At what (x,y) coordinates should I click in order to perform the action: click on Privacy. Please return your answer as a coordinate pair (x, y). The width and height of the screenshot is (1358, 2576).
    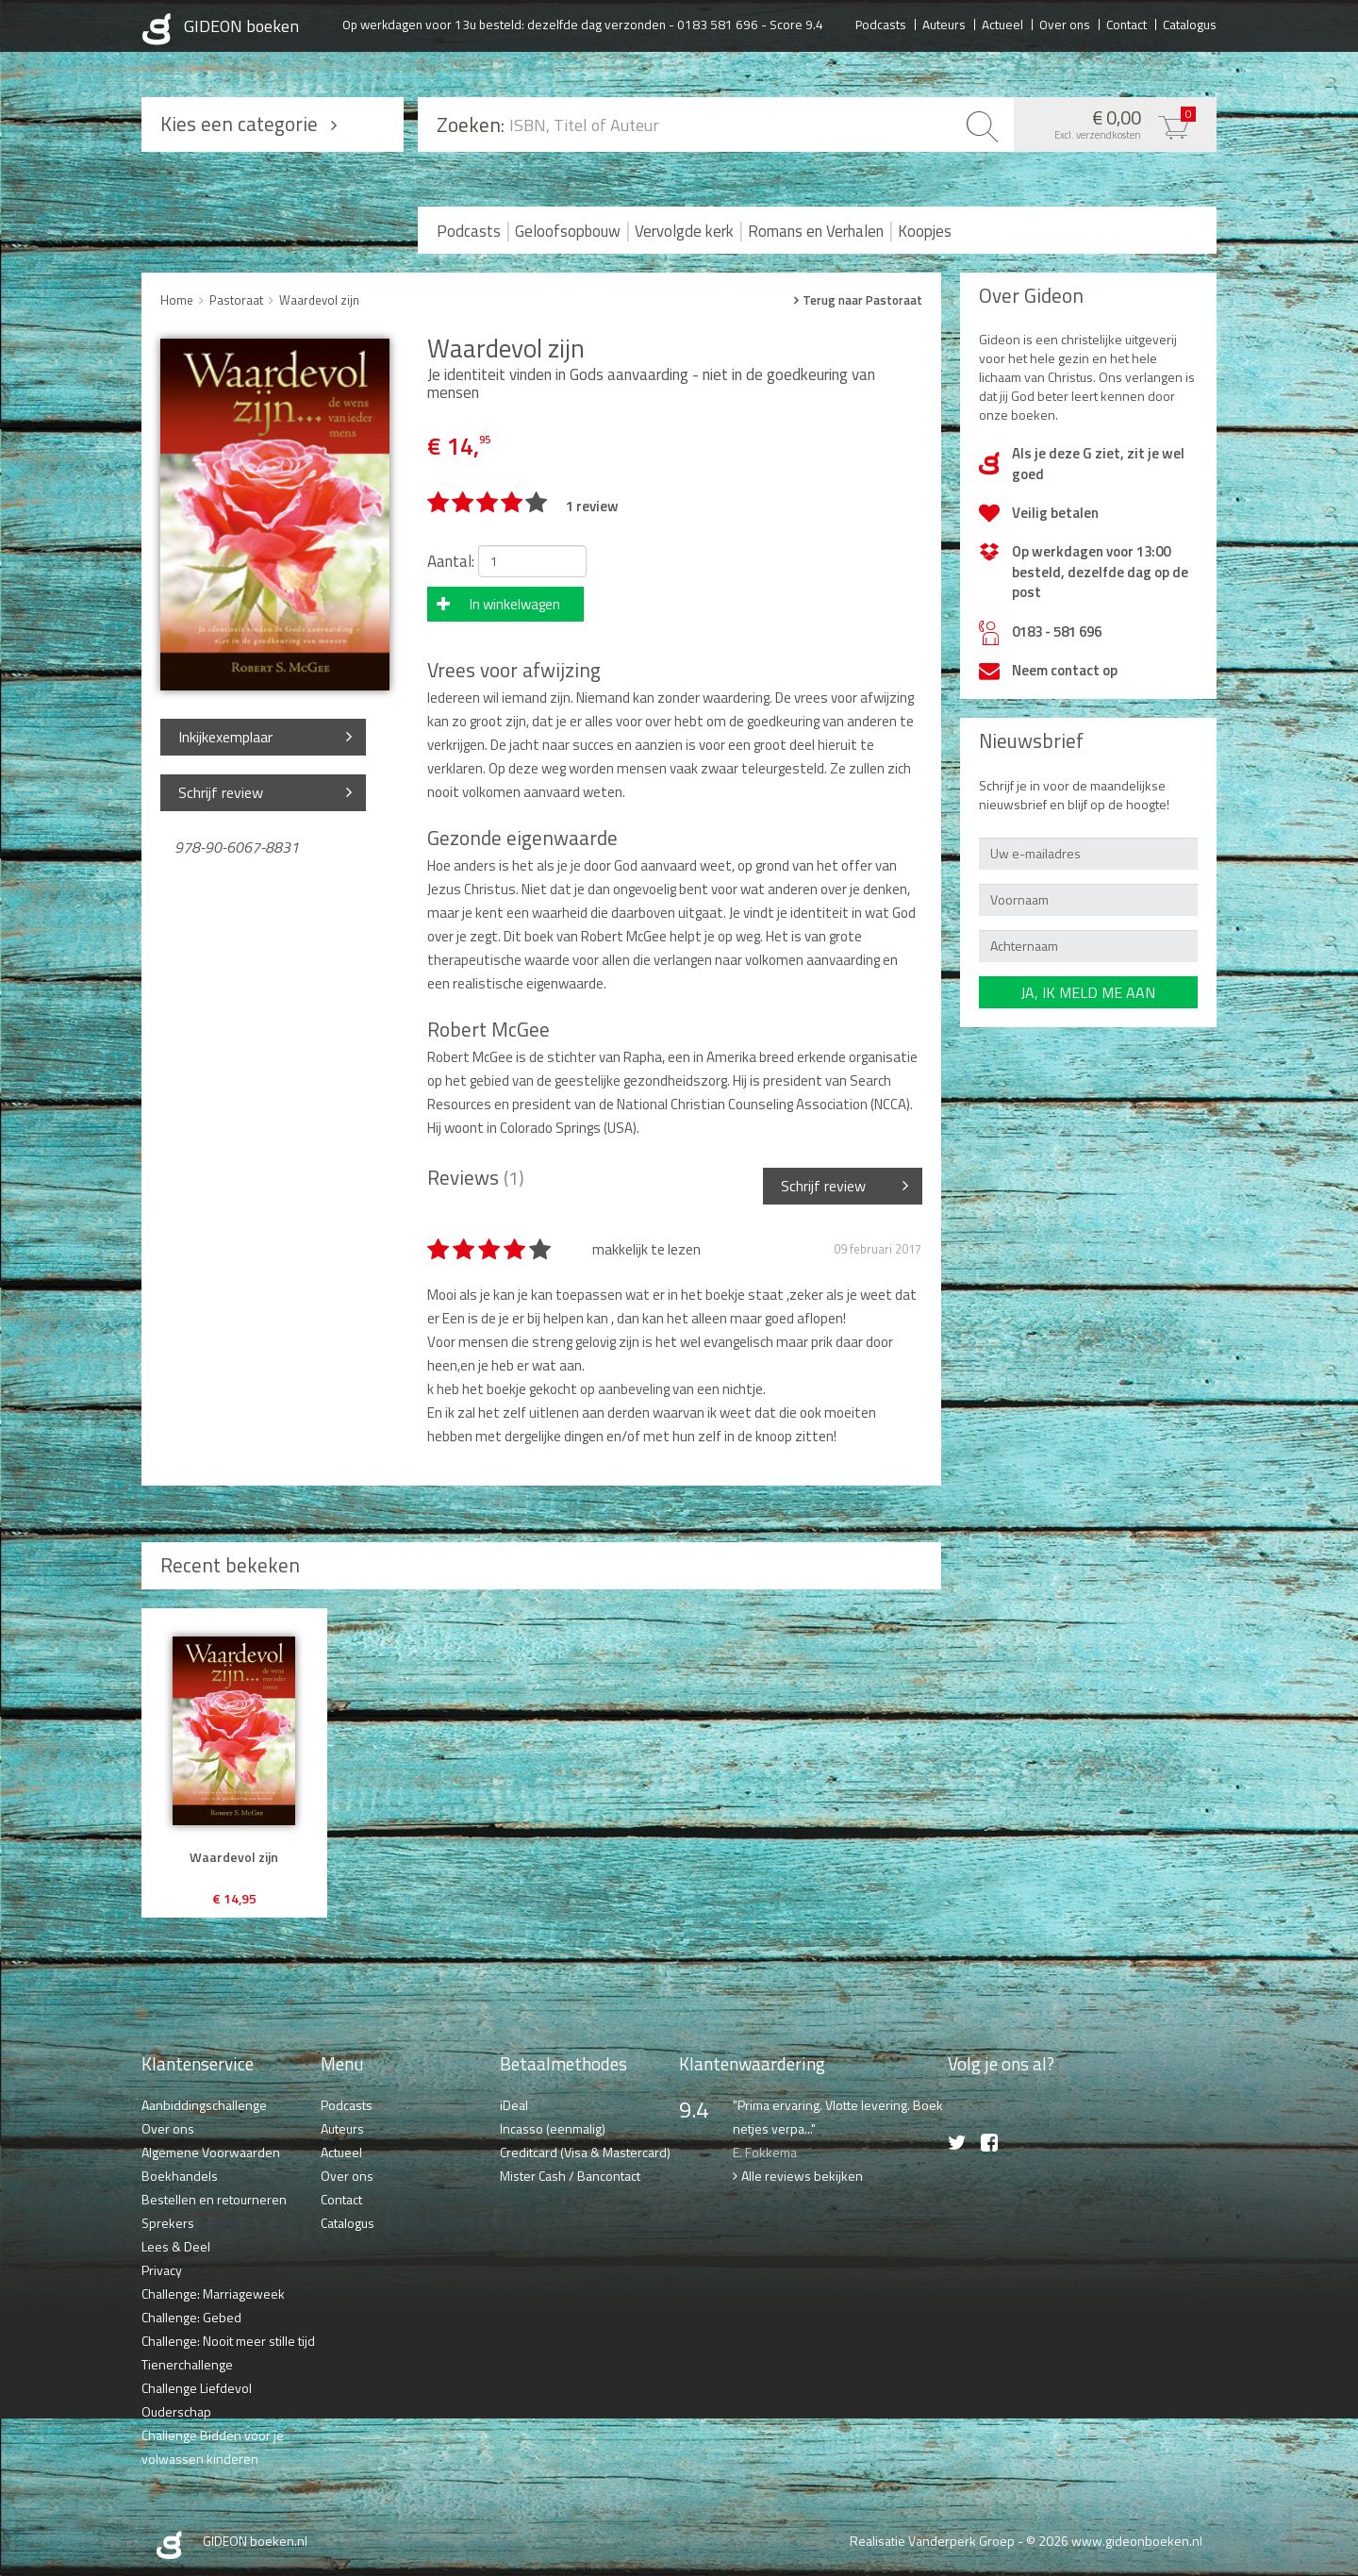
    Looking at the image, I should click on (161, 2270).